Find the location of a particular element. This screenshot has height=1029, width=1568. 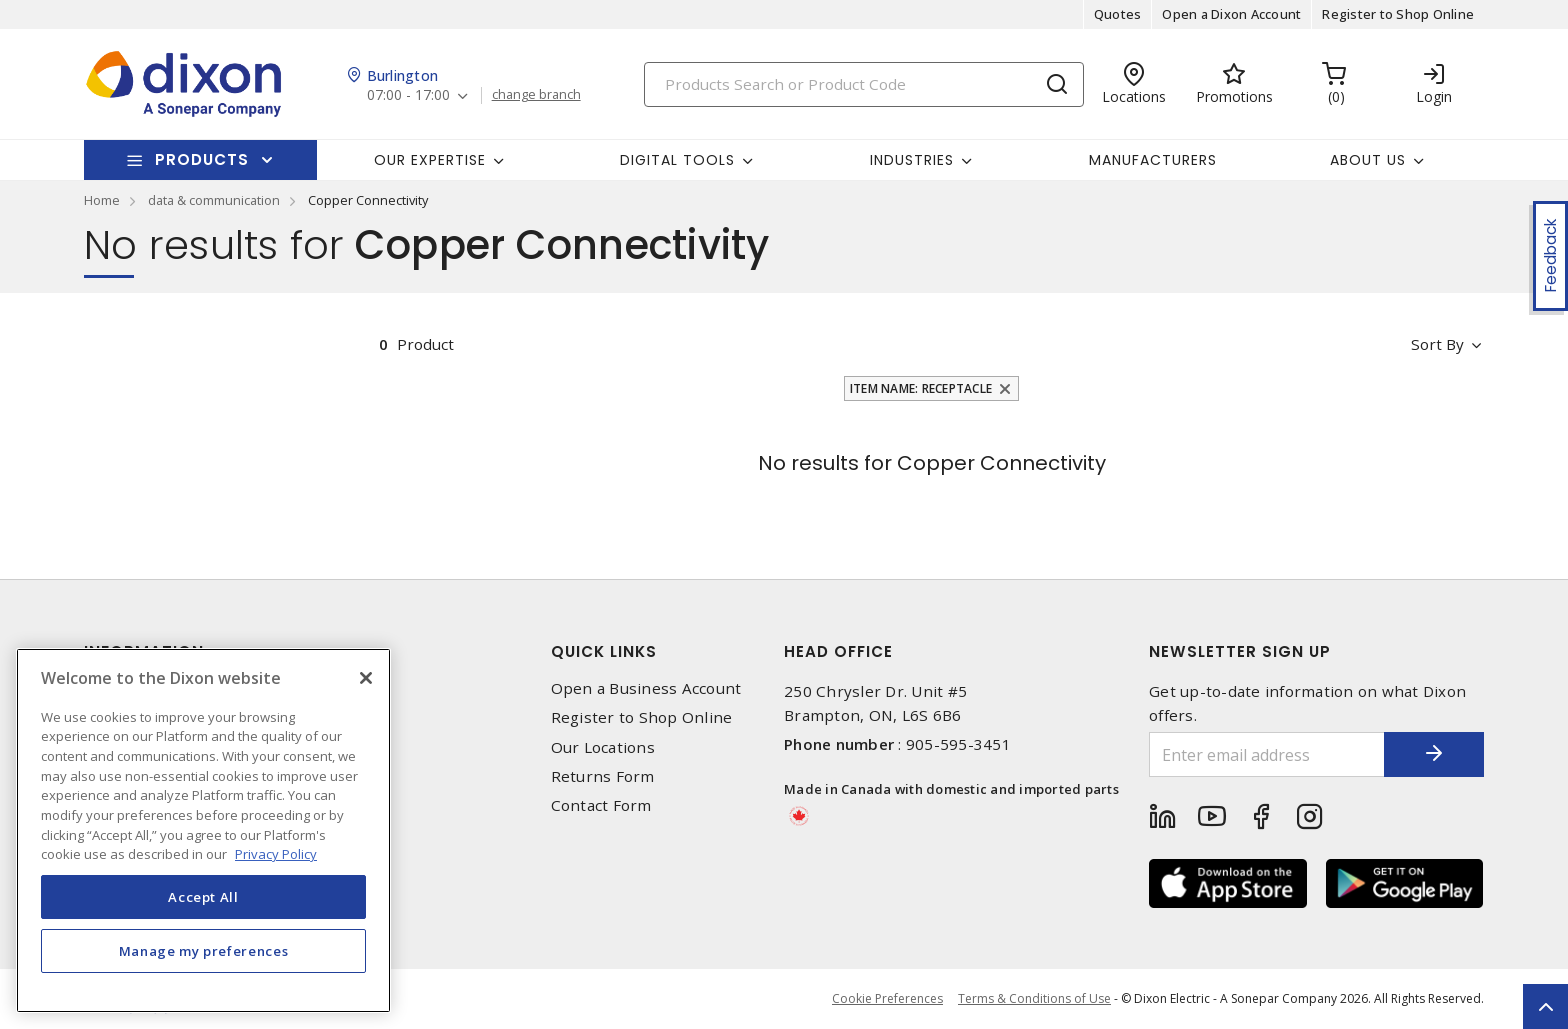

change branch is located at coordinates (536, 95).